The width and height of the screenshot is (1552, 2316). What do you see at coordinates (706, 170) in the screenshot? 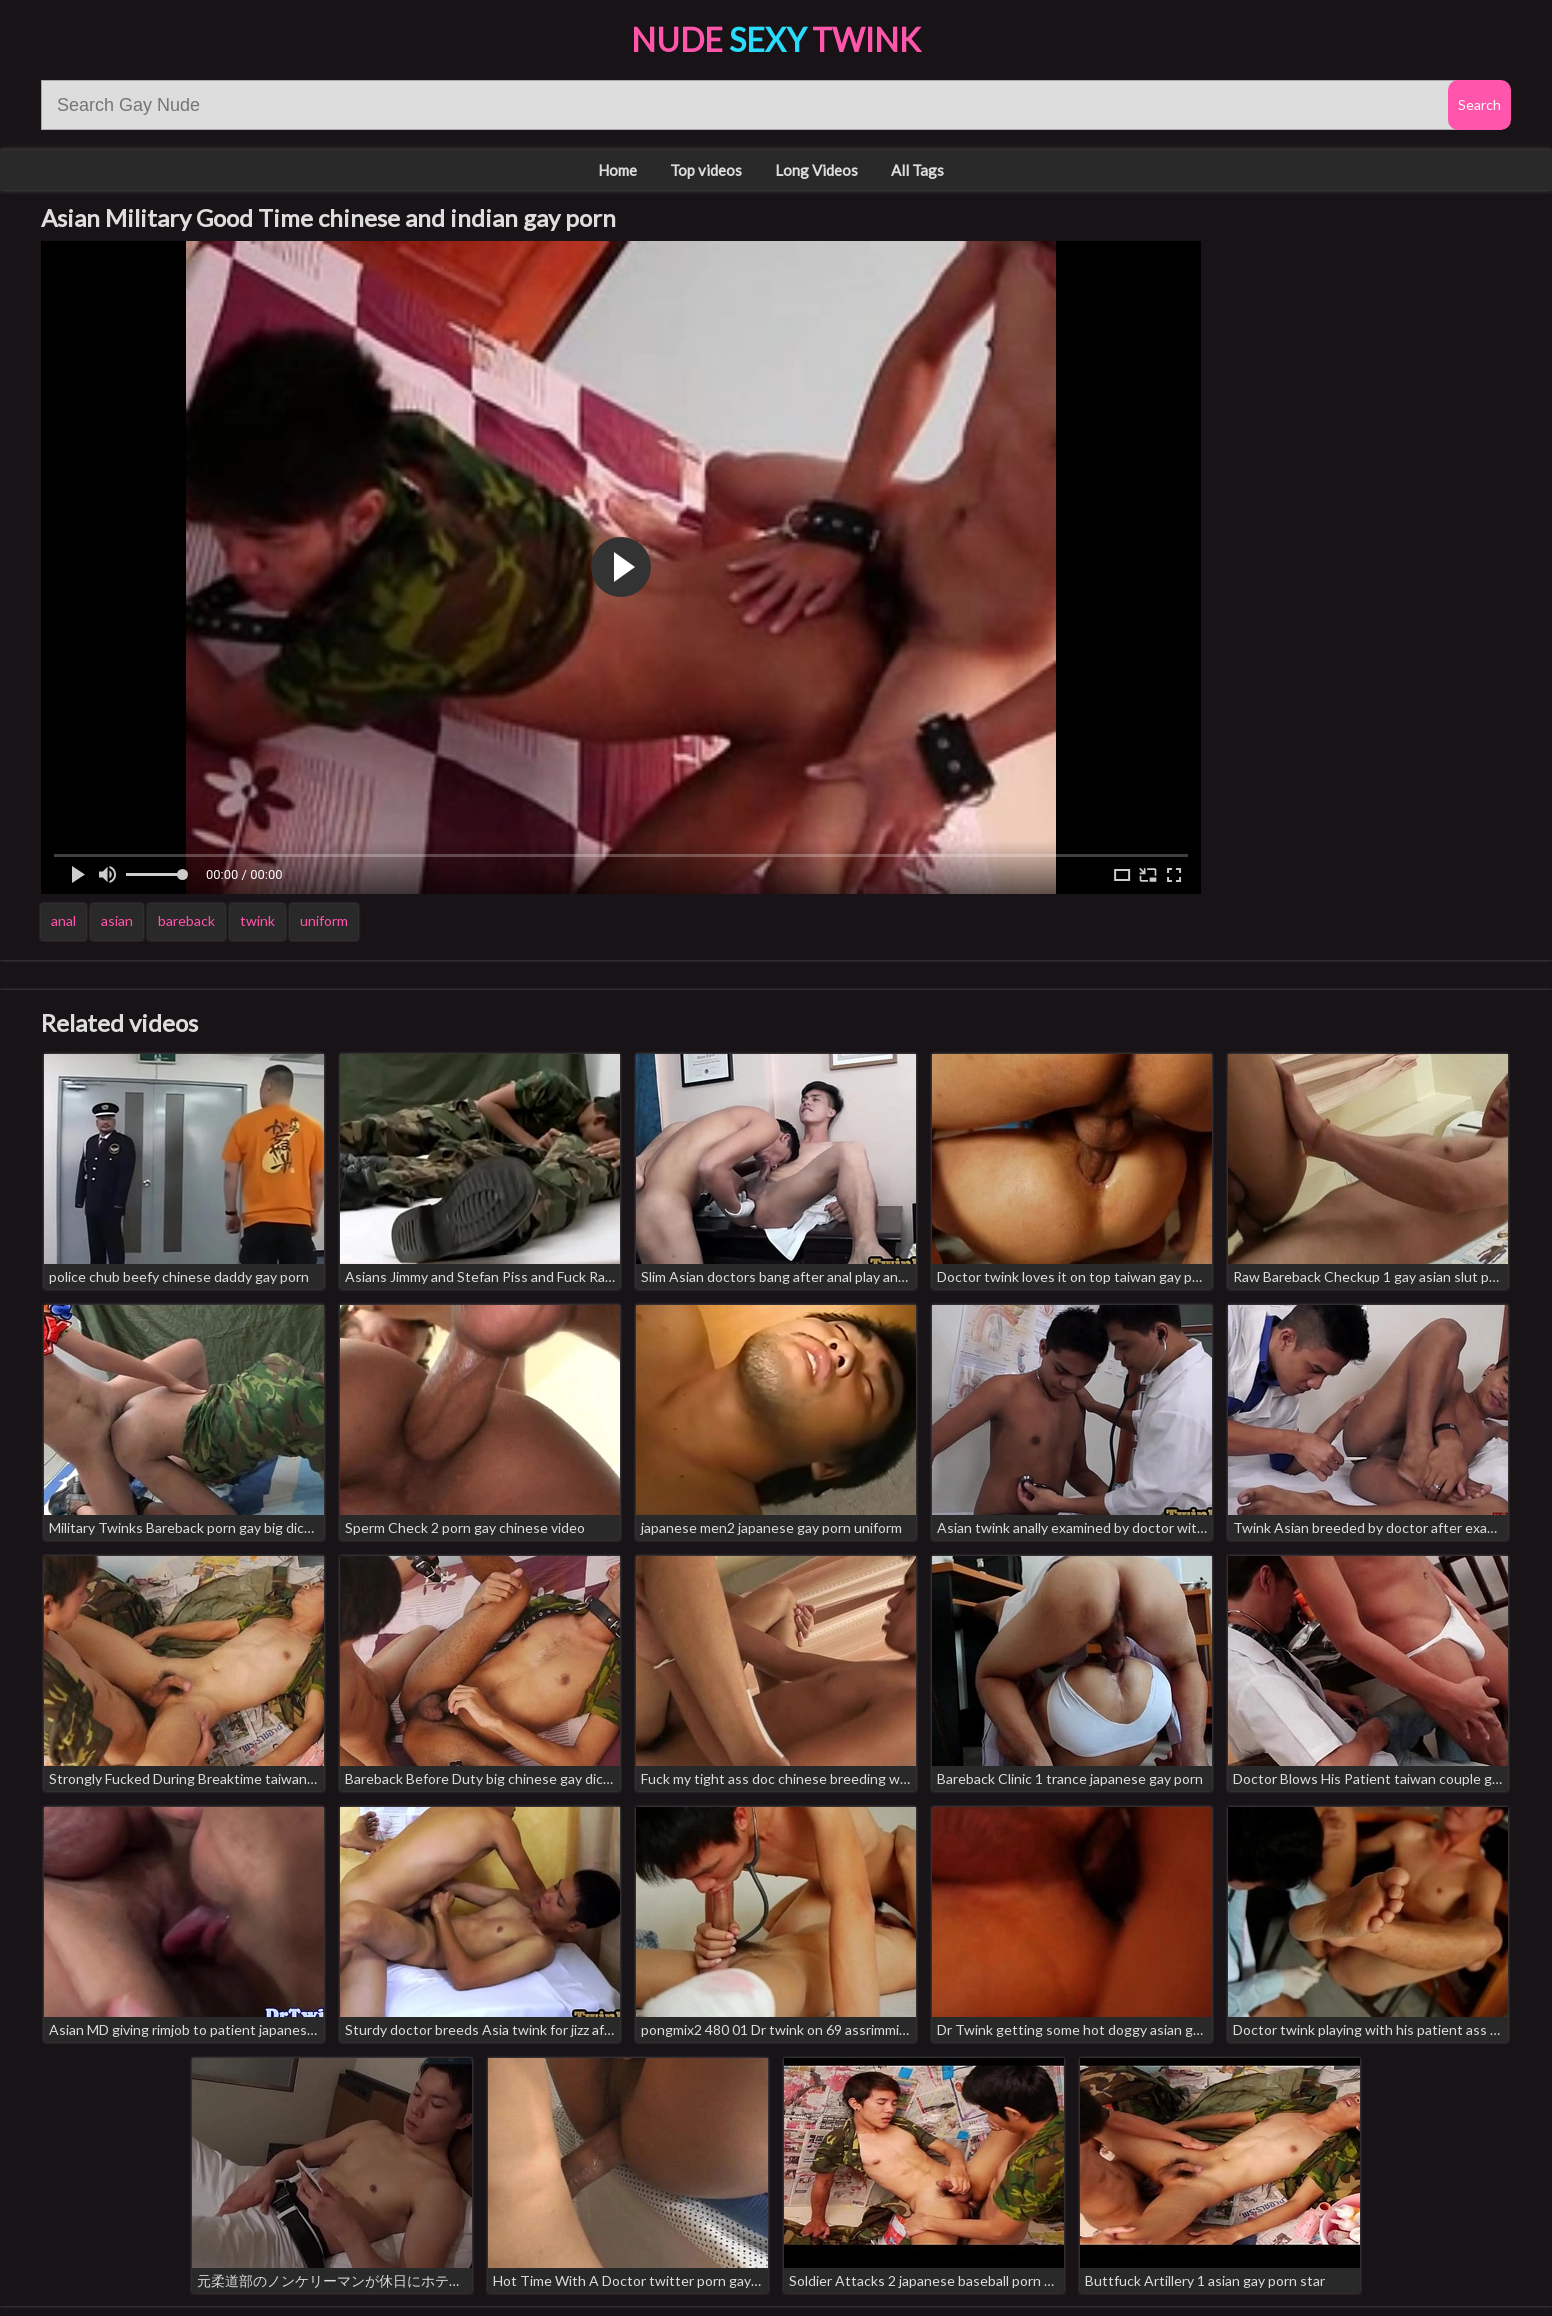
I see `Top videos` at bounding box center [706, 170].